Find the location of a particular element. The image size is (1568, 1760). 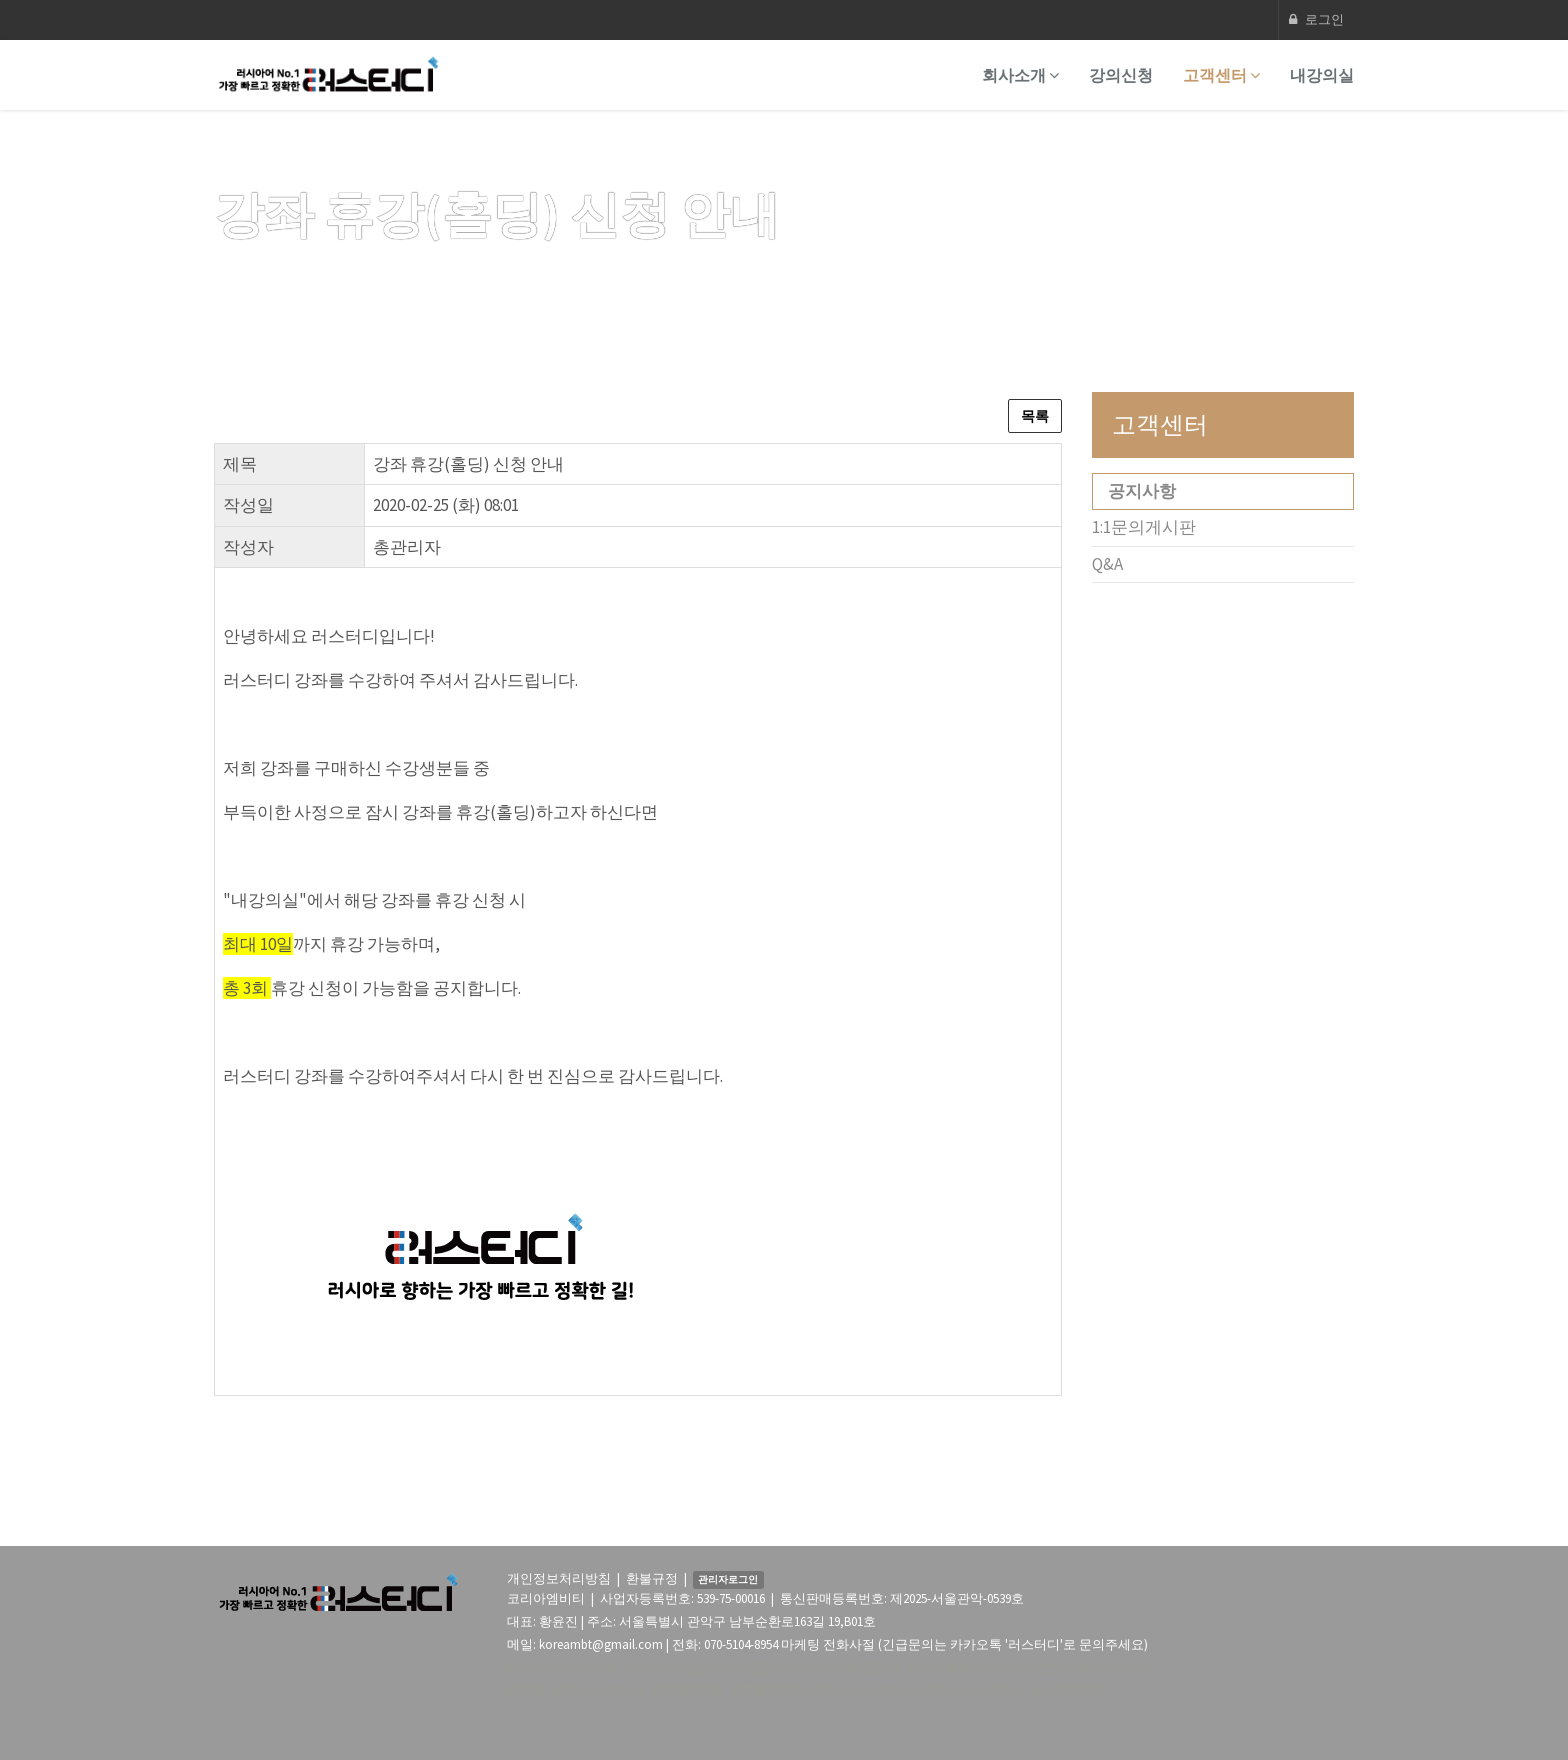

Q&A is located at coordinates (1107, 564).